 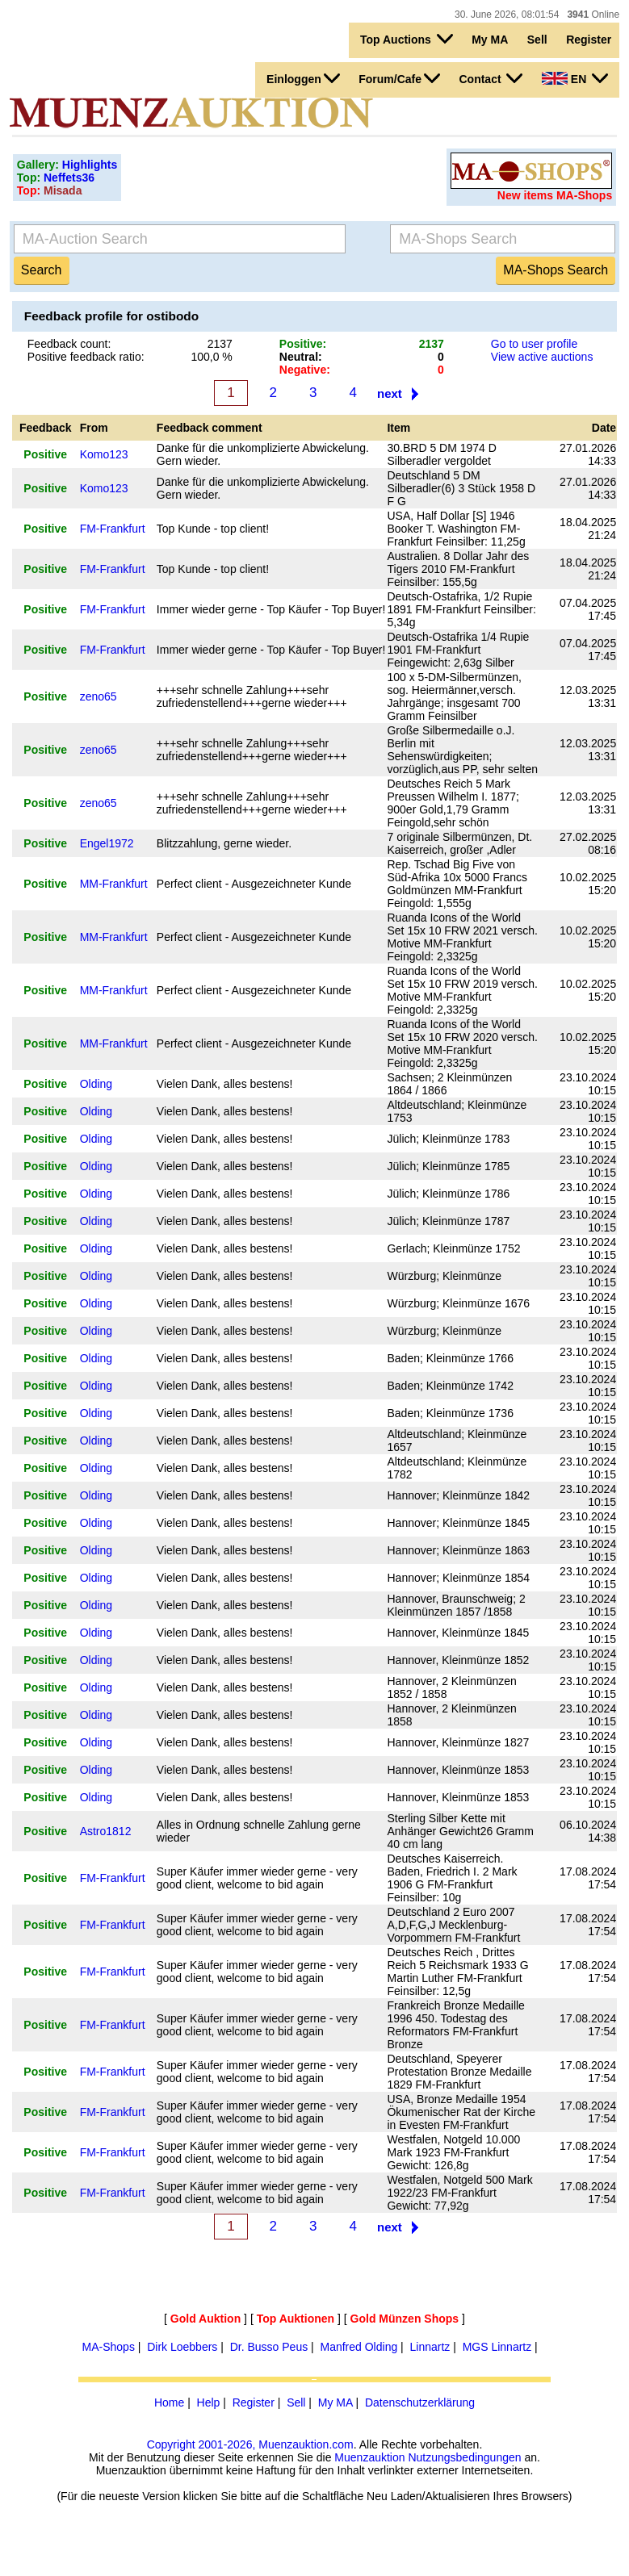 What do you see at coordinates (389, 393) in the screenshot?
I see `next` at bounding box center [389, 393].